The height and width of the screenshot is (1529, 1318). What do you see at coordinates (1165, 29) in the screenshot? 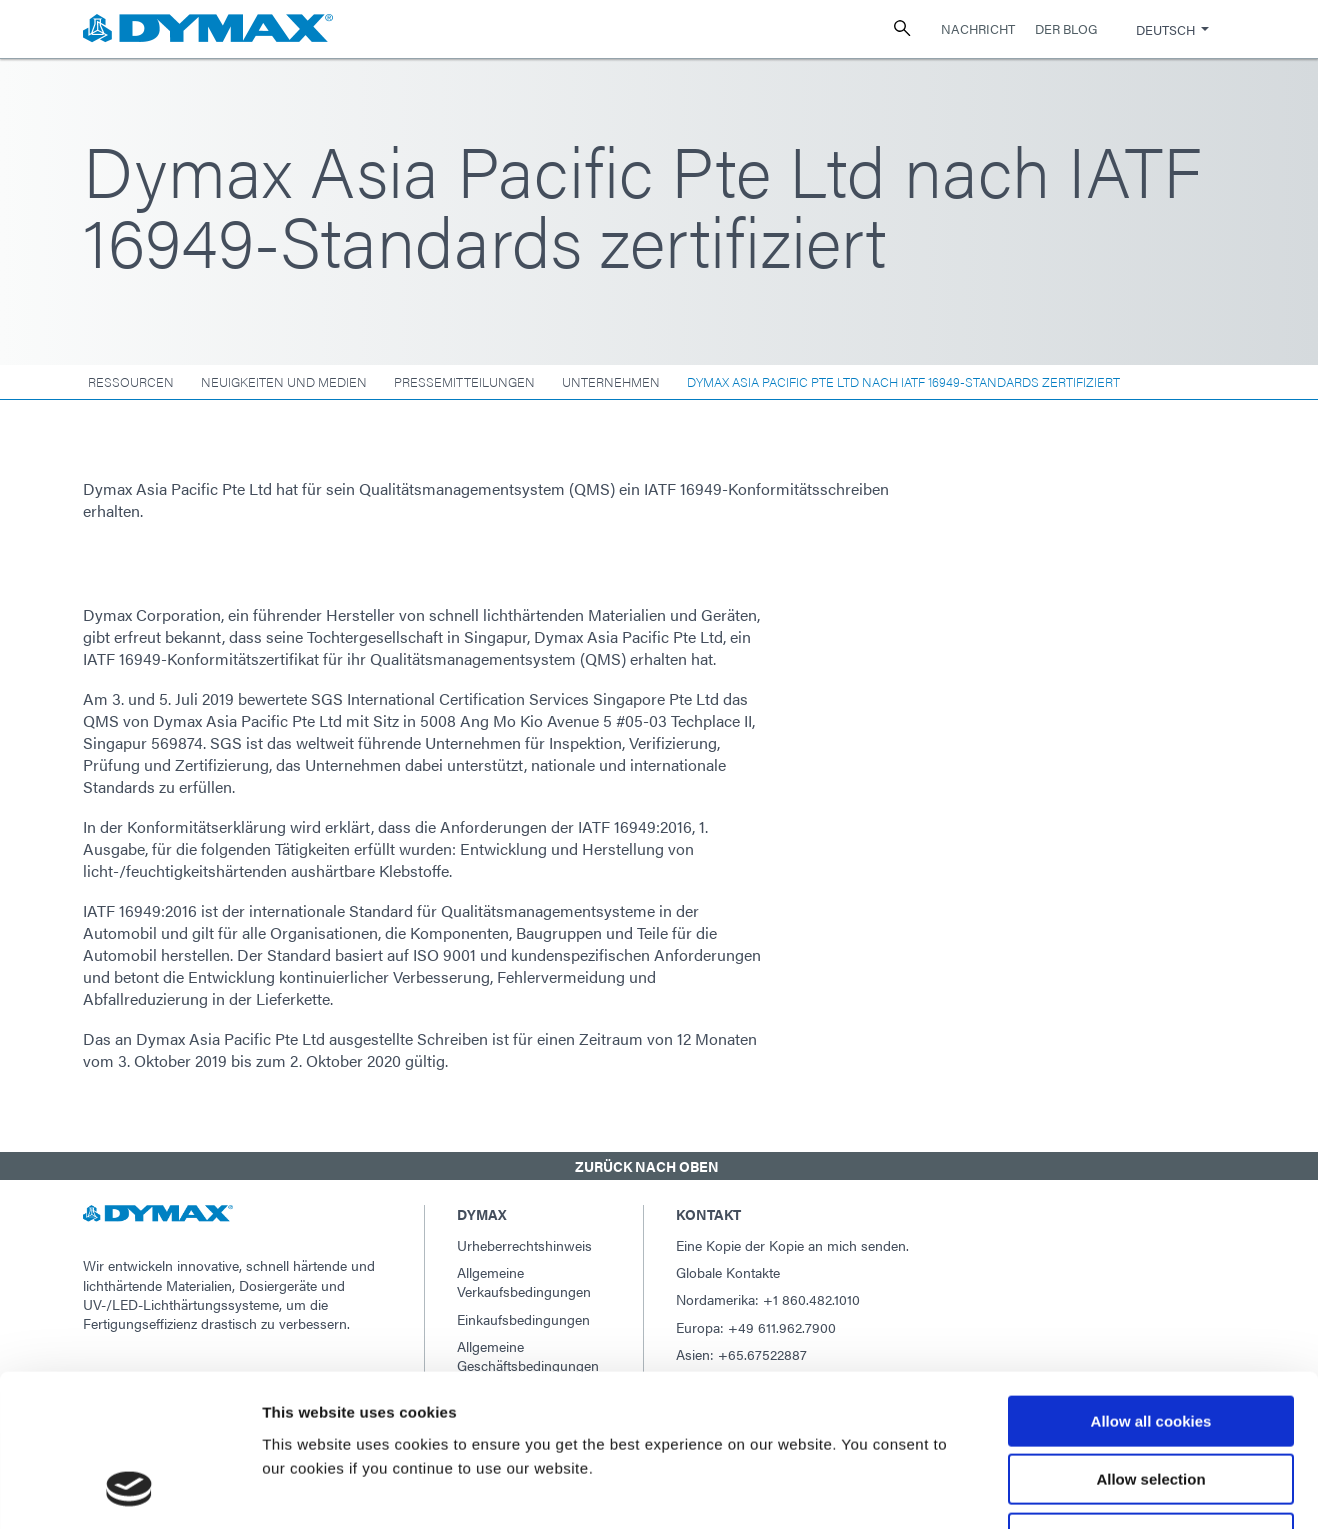
I see `Deutsch` at bounding box center [1165, 29].